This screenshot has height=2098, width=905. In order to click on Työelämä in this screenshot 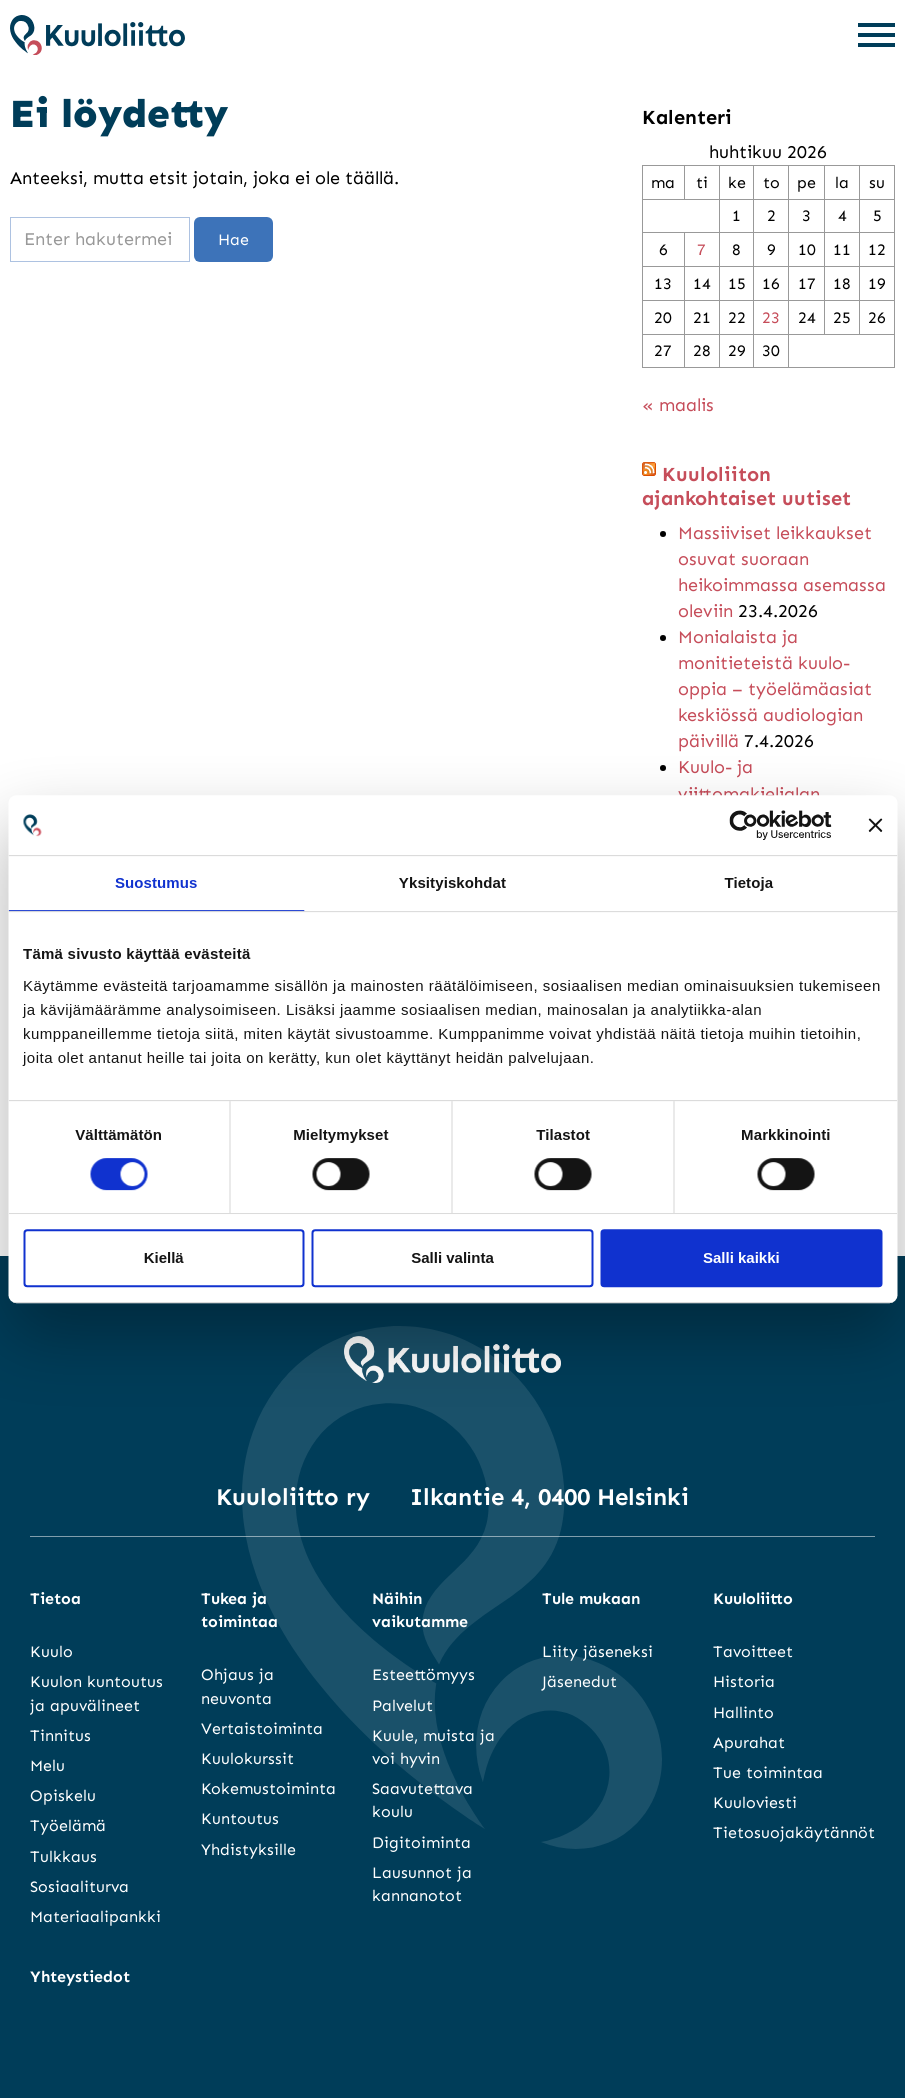, I will do `click(68, 1825)`.